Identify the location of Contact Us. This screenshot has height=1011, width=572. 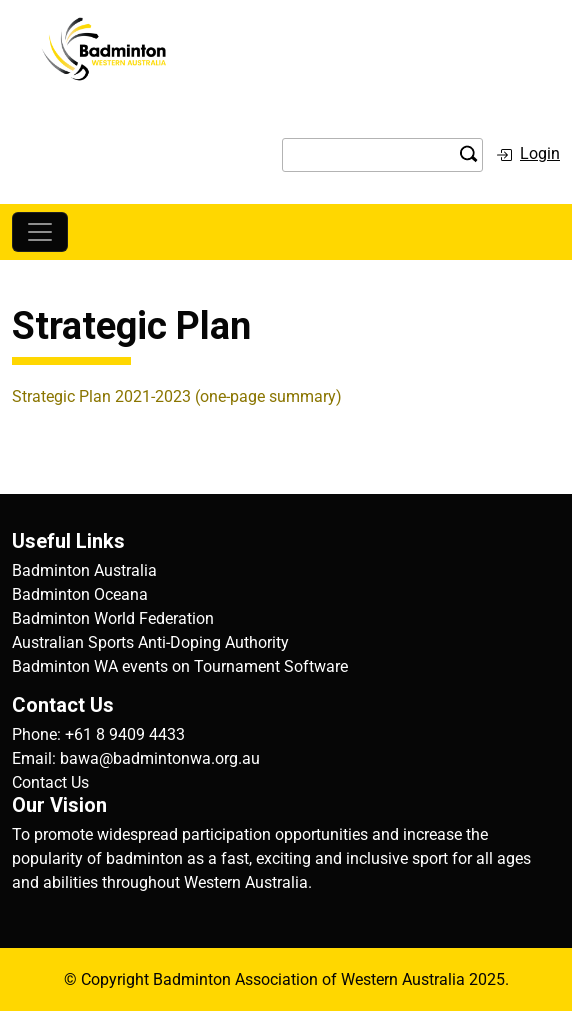
(50, 782).